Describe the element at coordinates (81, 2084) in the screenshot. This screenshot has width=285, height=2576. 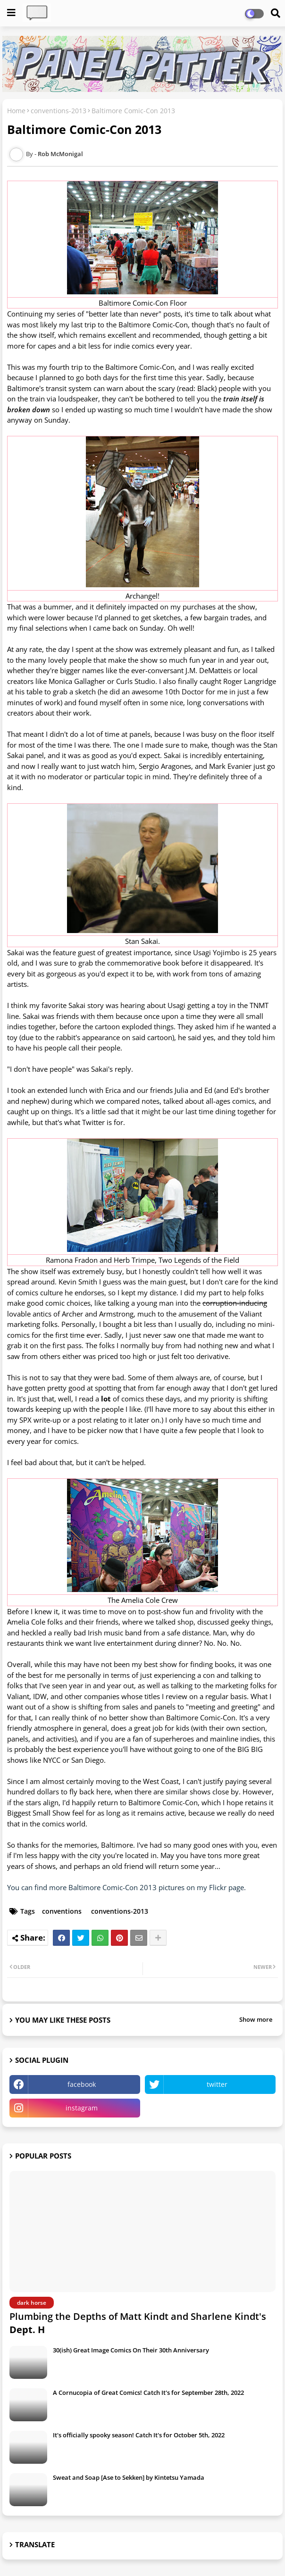
I see `facebook` at that location.